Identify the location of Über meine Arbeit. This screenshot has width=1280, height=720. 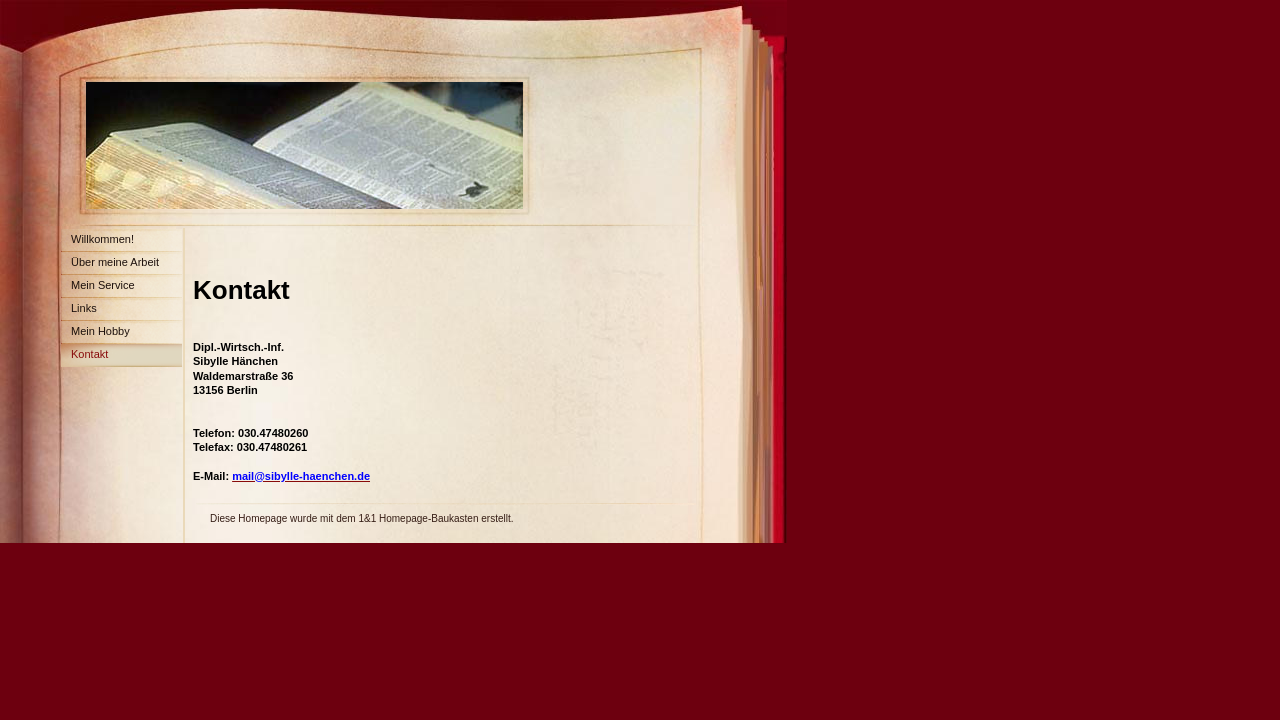
(115, 262).